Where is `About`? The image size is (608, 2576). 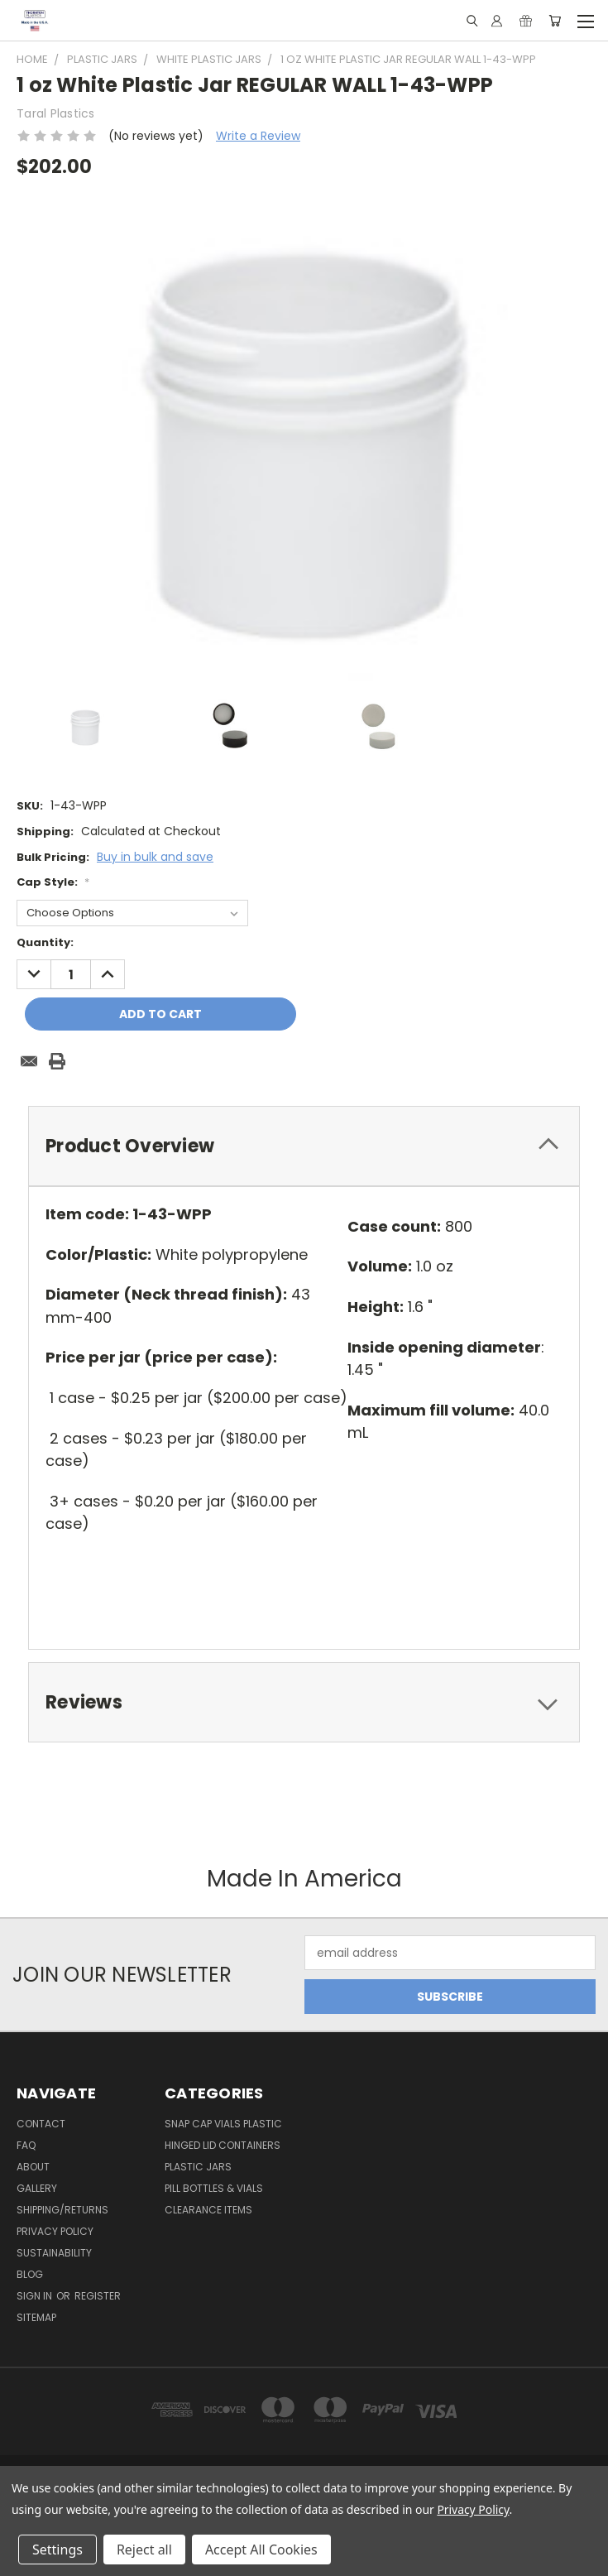 About is located at coordinates (33, 2167).